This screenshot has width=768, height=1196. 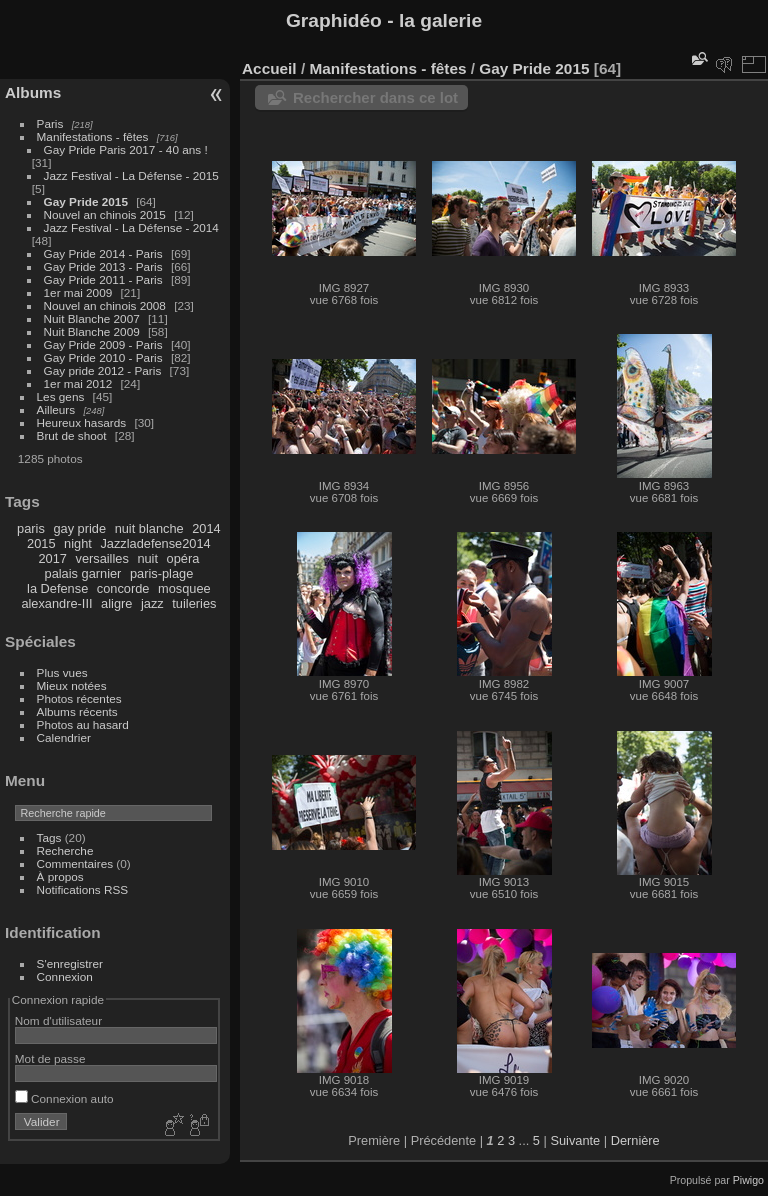 I want to click on tuileries, so click(x=194, y=603).